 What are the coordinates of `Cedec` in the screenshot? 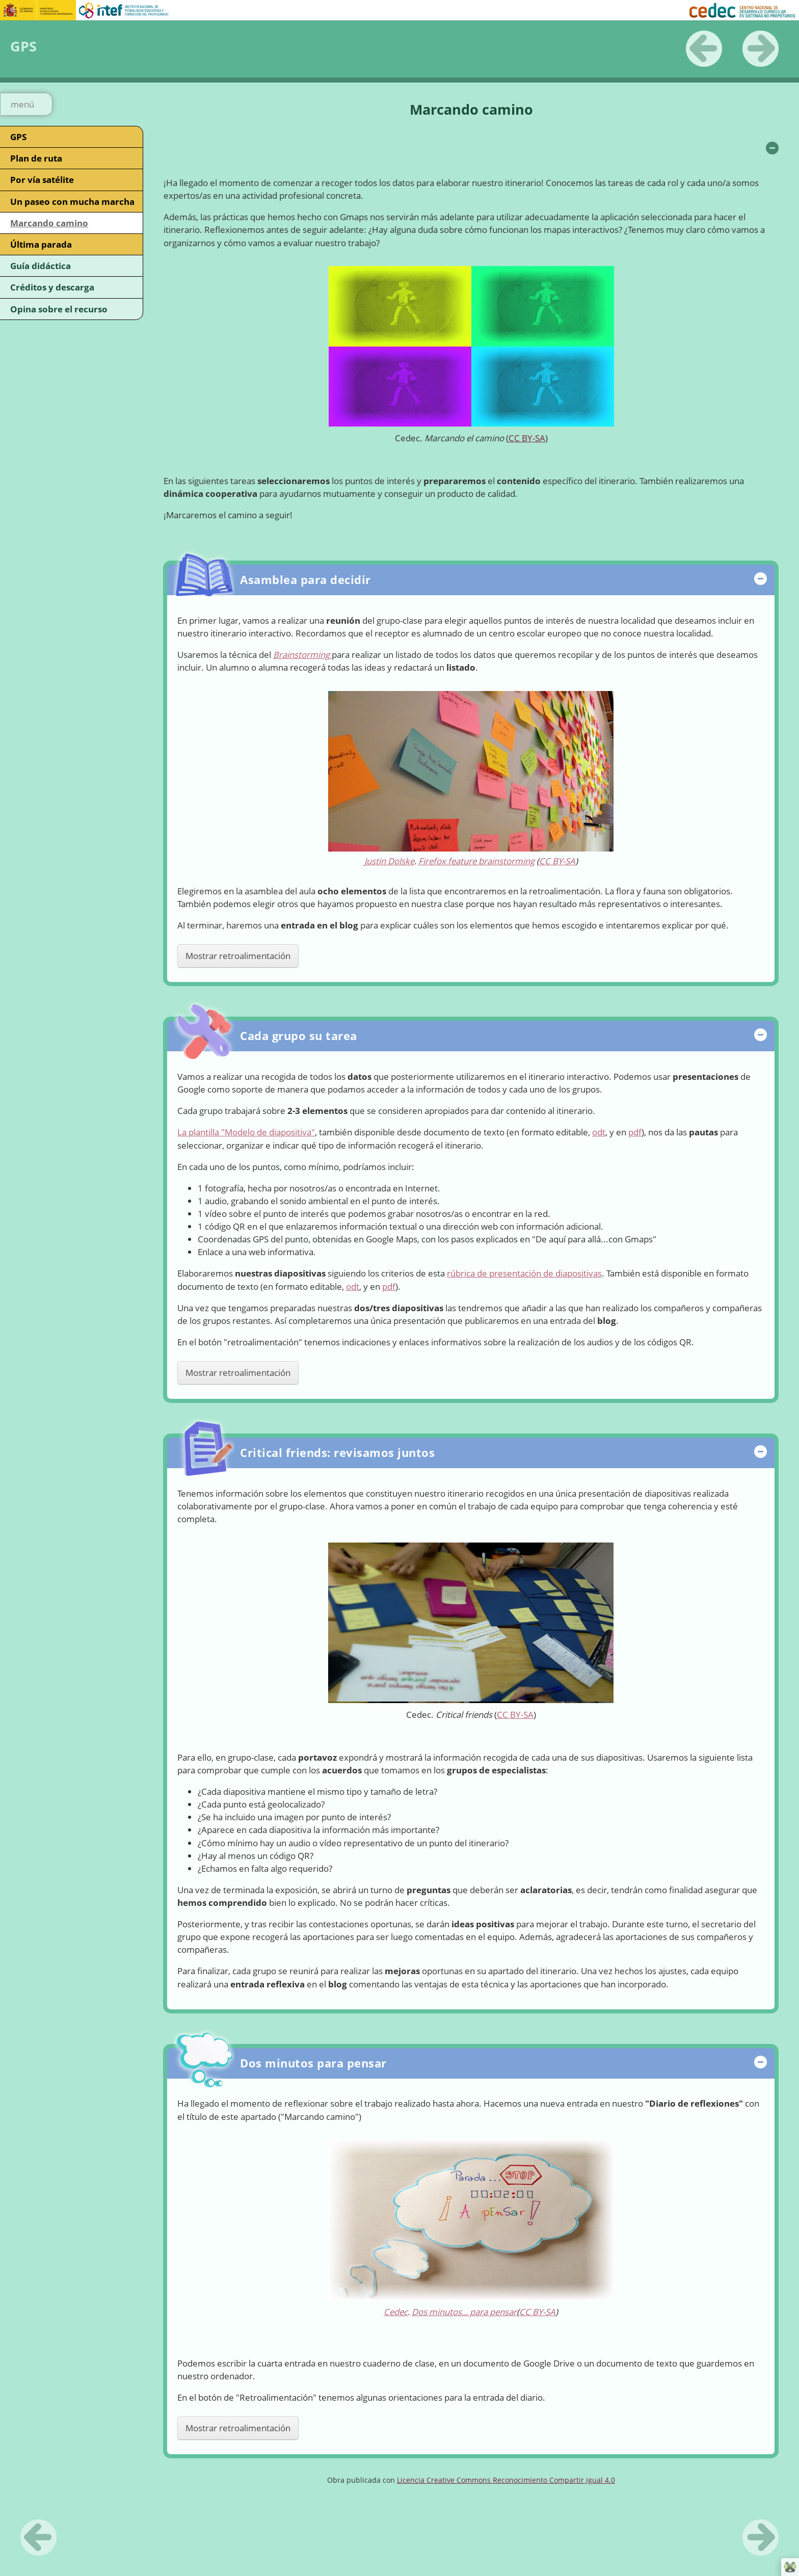 It's located at (396, 2312).